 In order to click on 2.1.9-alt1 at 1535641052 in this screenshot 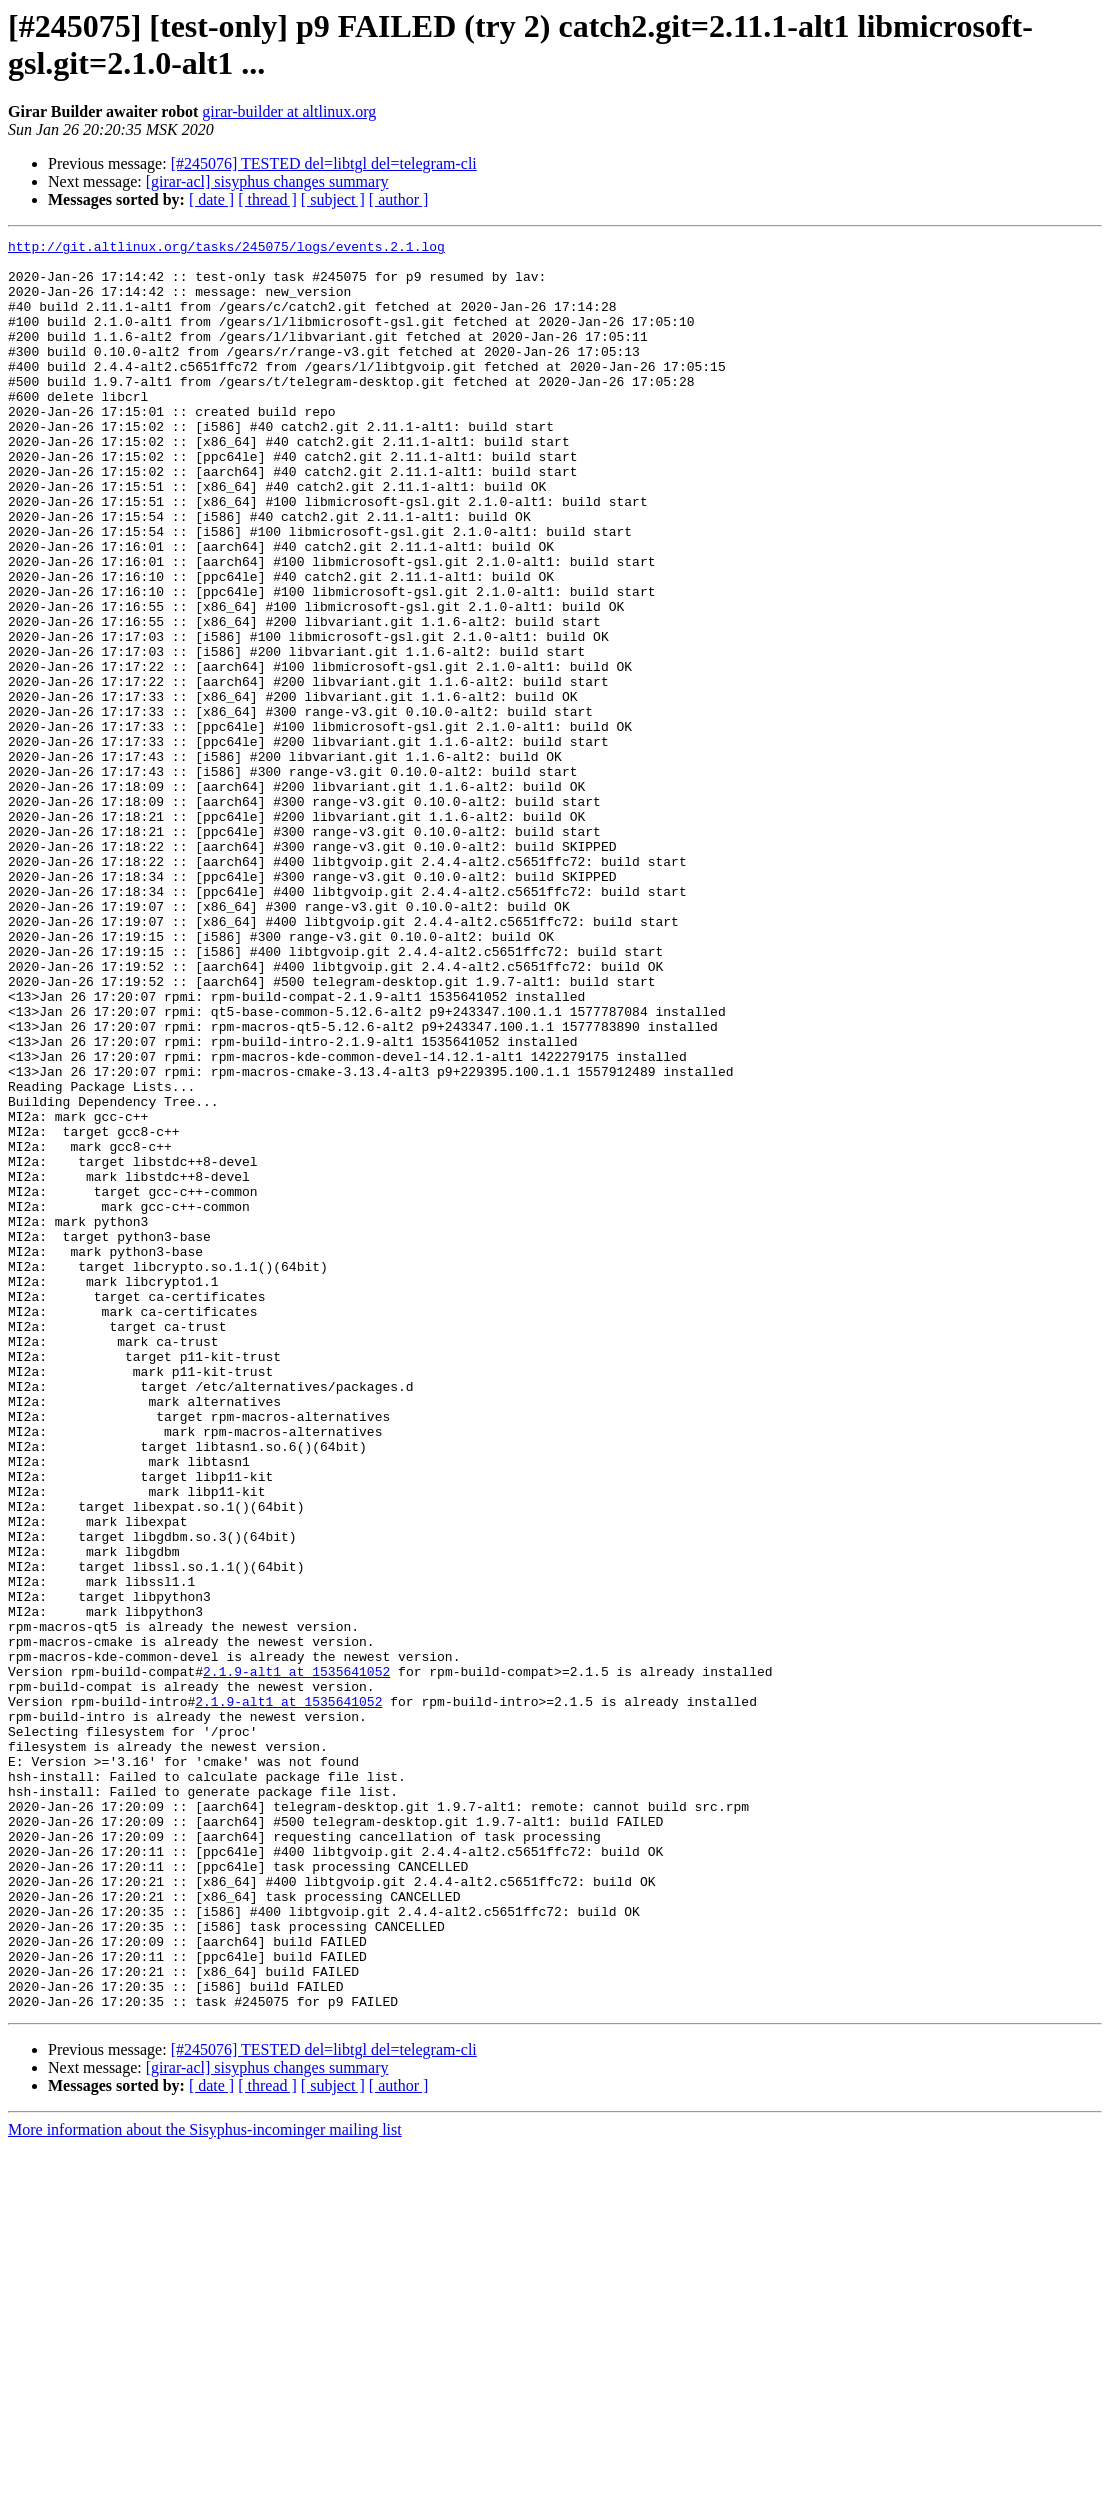, I will do `click(296, 1959)`.